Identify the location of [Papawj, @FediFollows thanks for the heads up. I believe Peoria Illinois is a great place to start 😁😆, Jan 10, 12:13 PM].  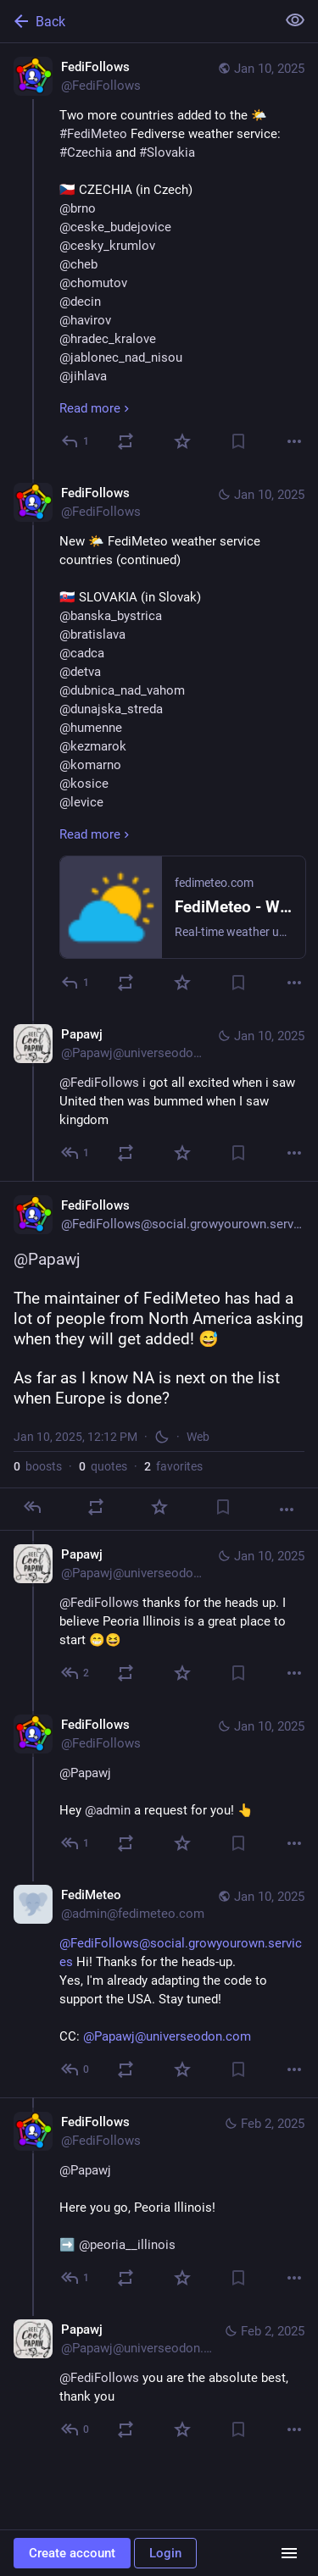
(159, 1616).